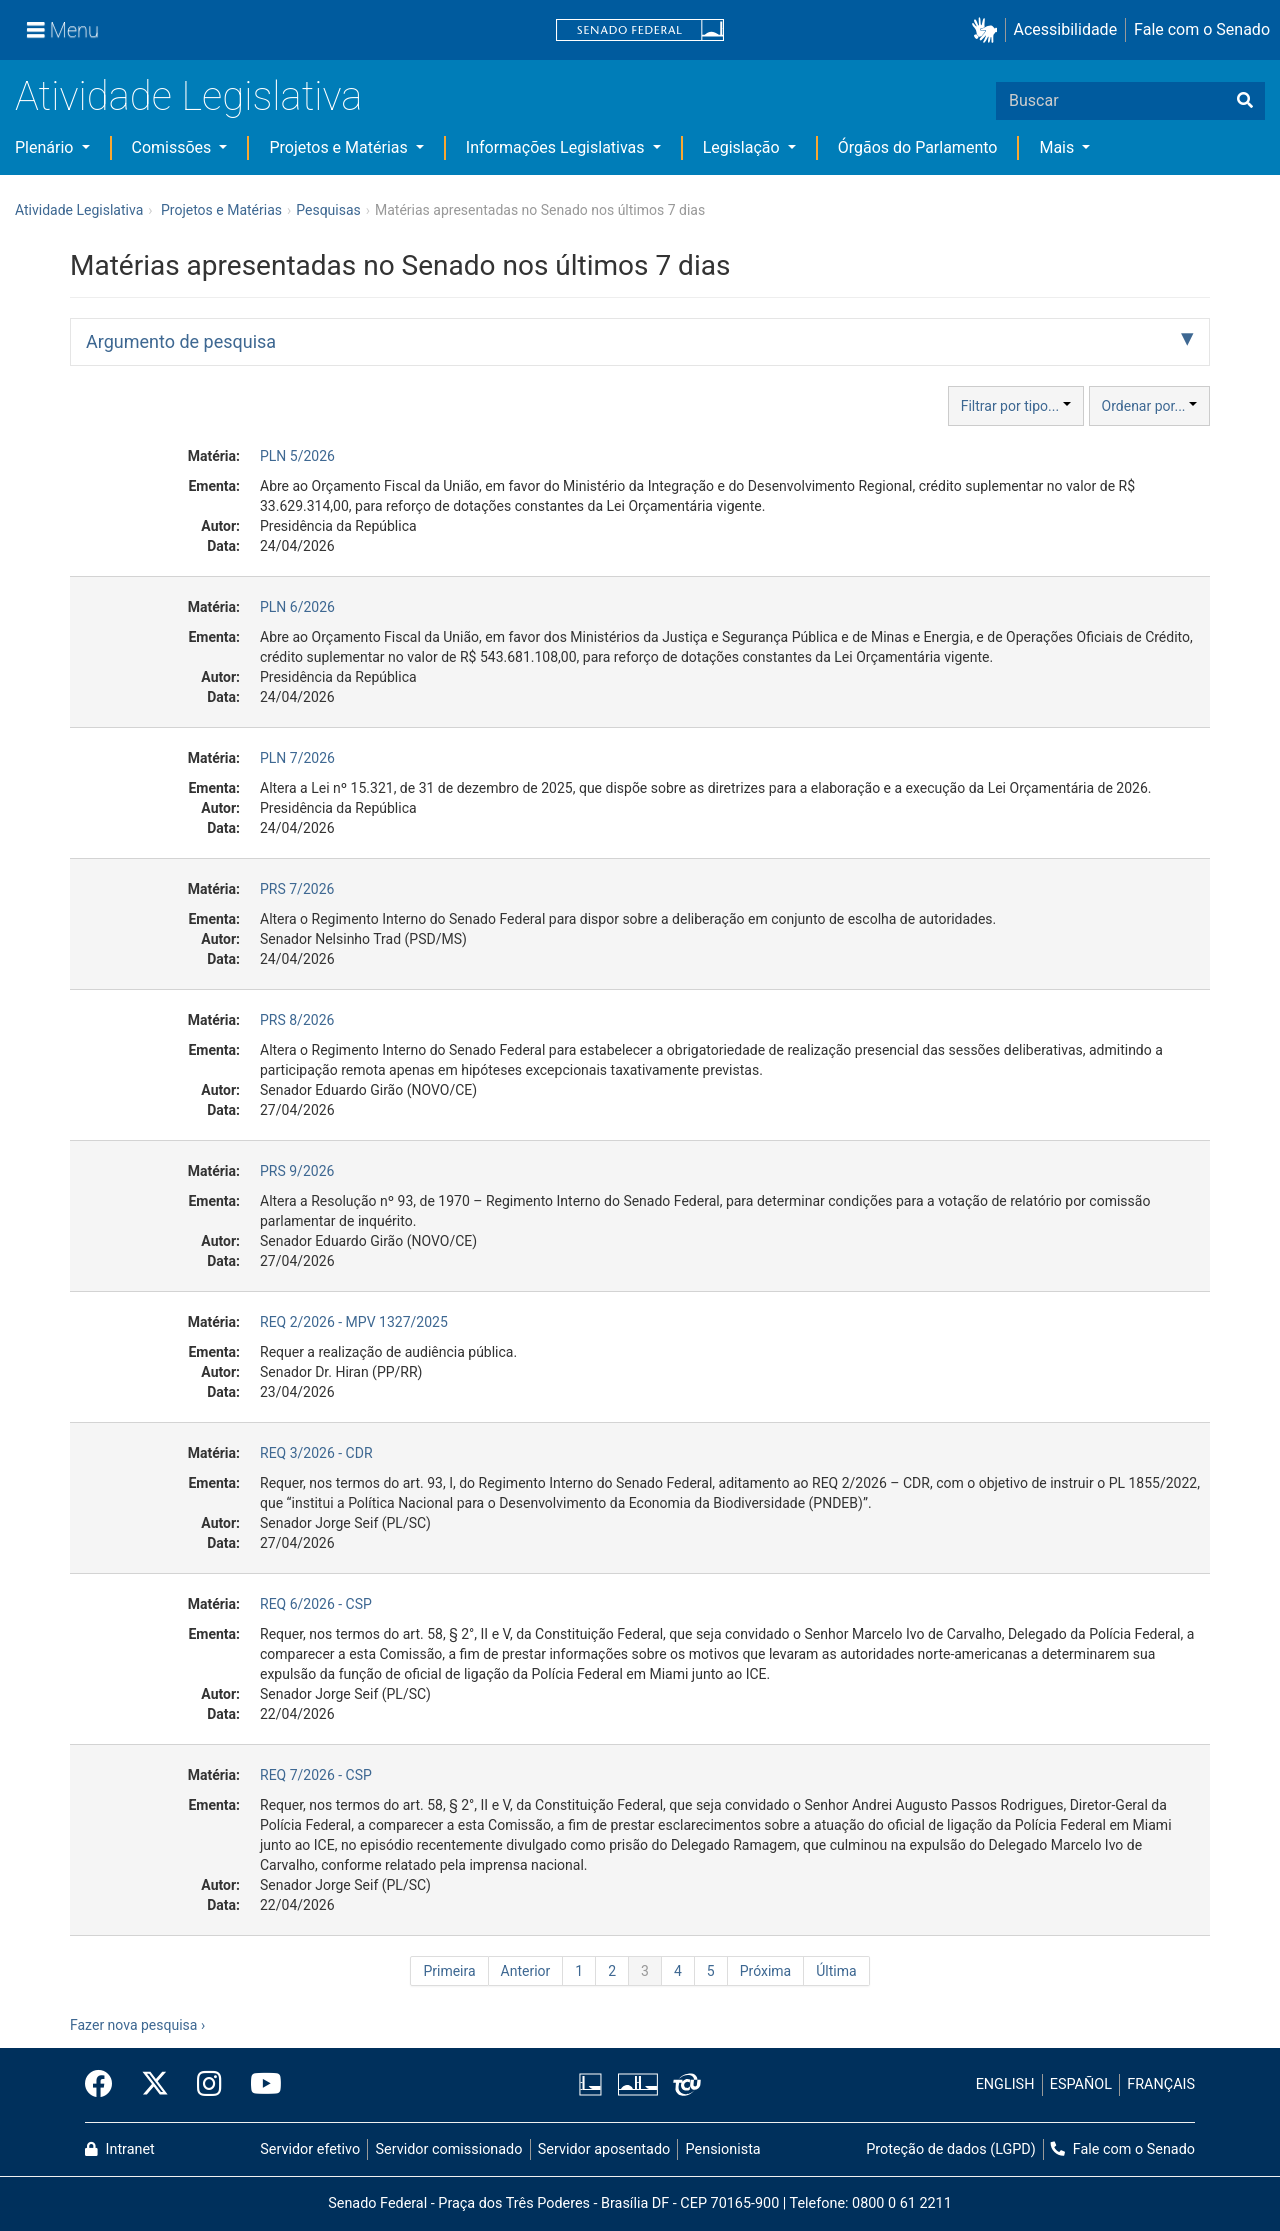  Describe the element at coordinates (723, 2149) in the screenshot. I see `Pensionista` at that location.